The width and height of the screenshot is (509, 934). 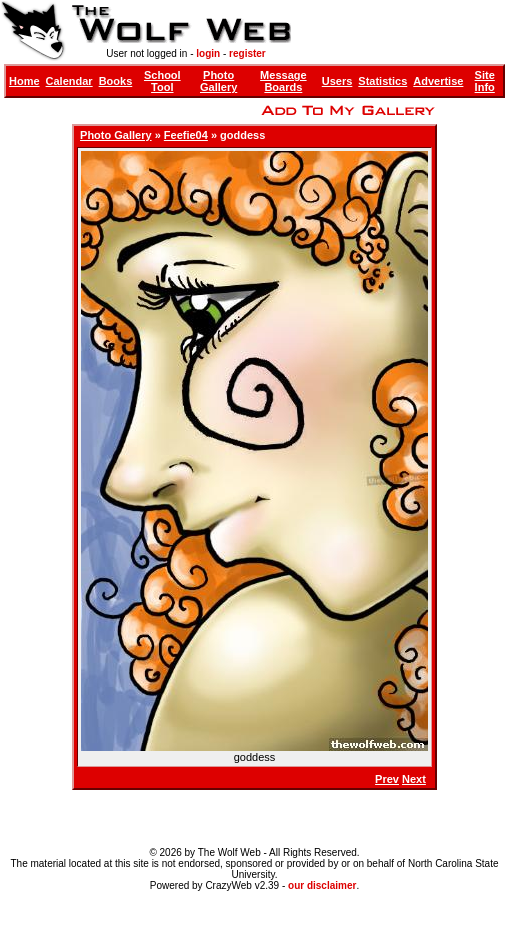 I want to click on login, so click(x=208, y=53).